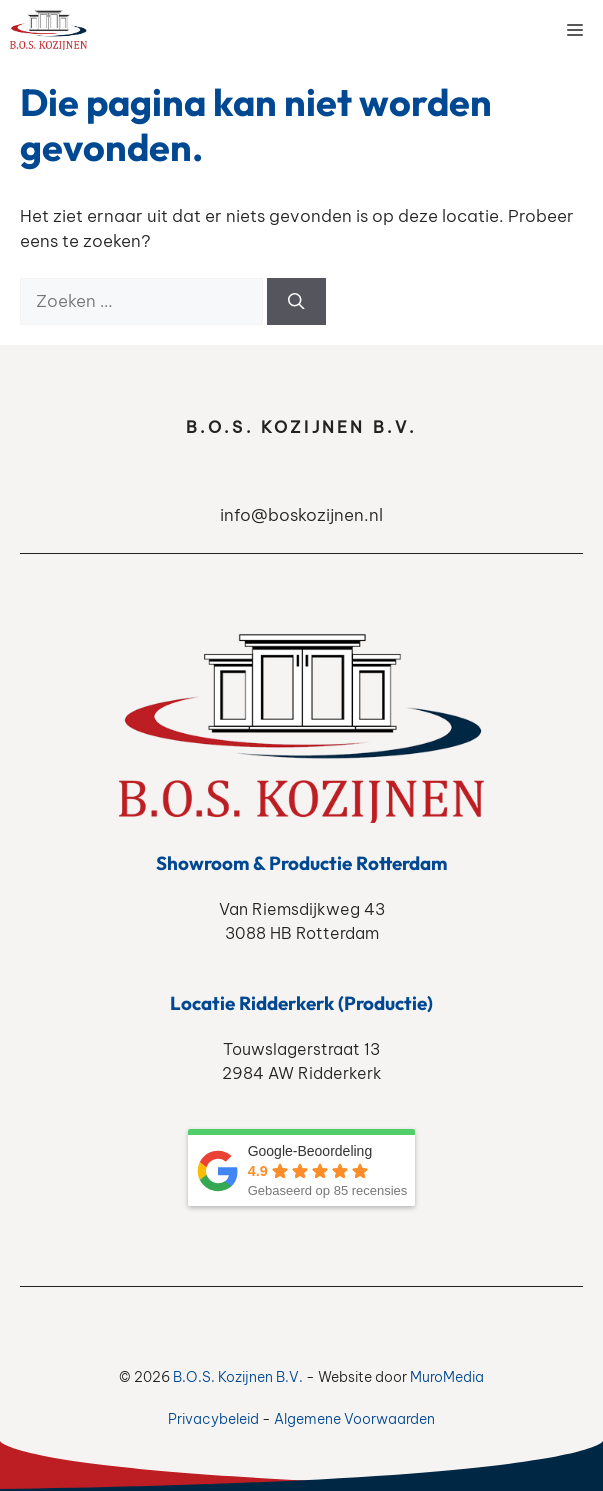 Image resolution: width=603 pixels, height=1491 pixels. Describe the element at coordinates (213, 1419) in the screenshot. I see `Privacybeleid` at that location.